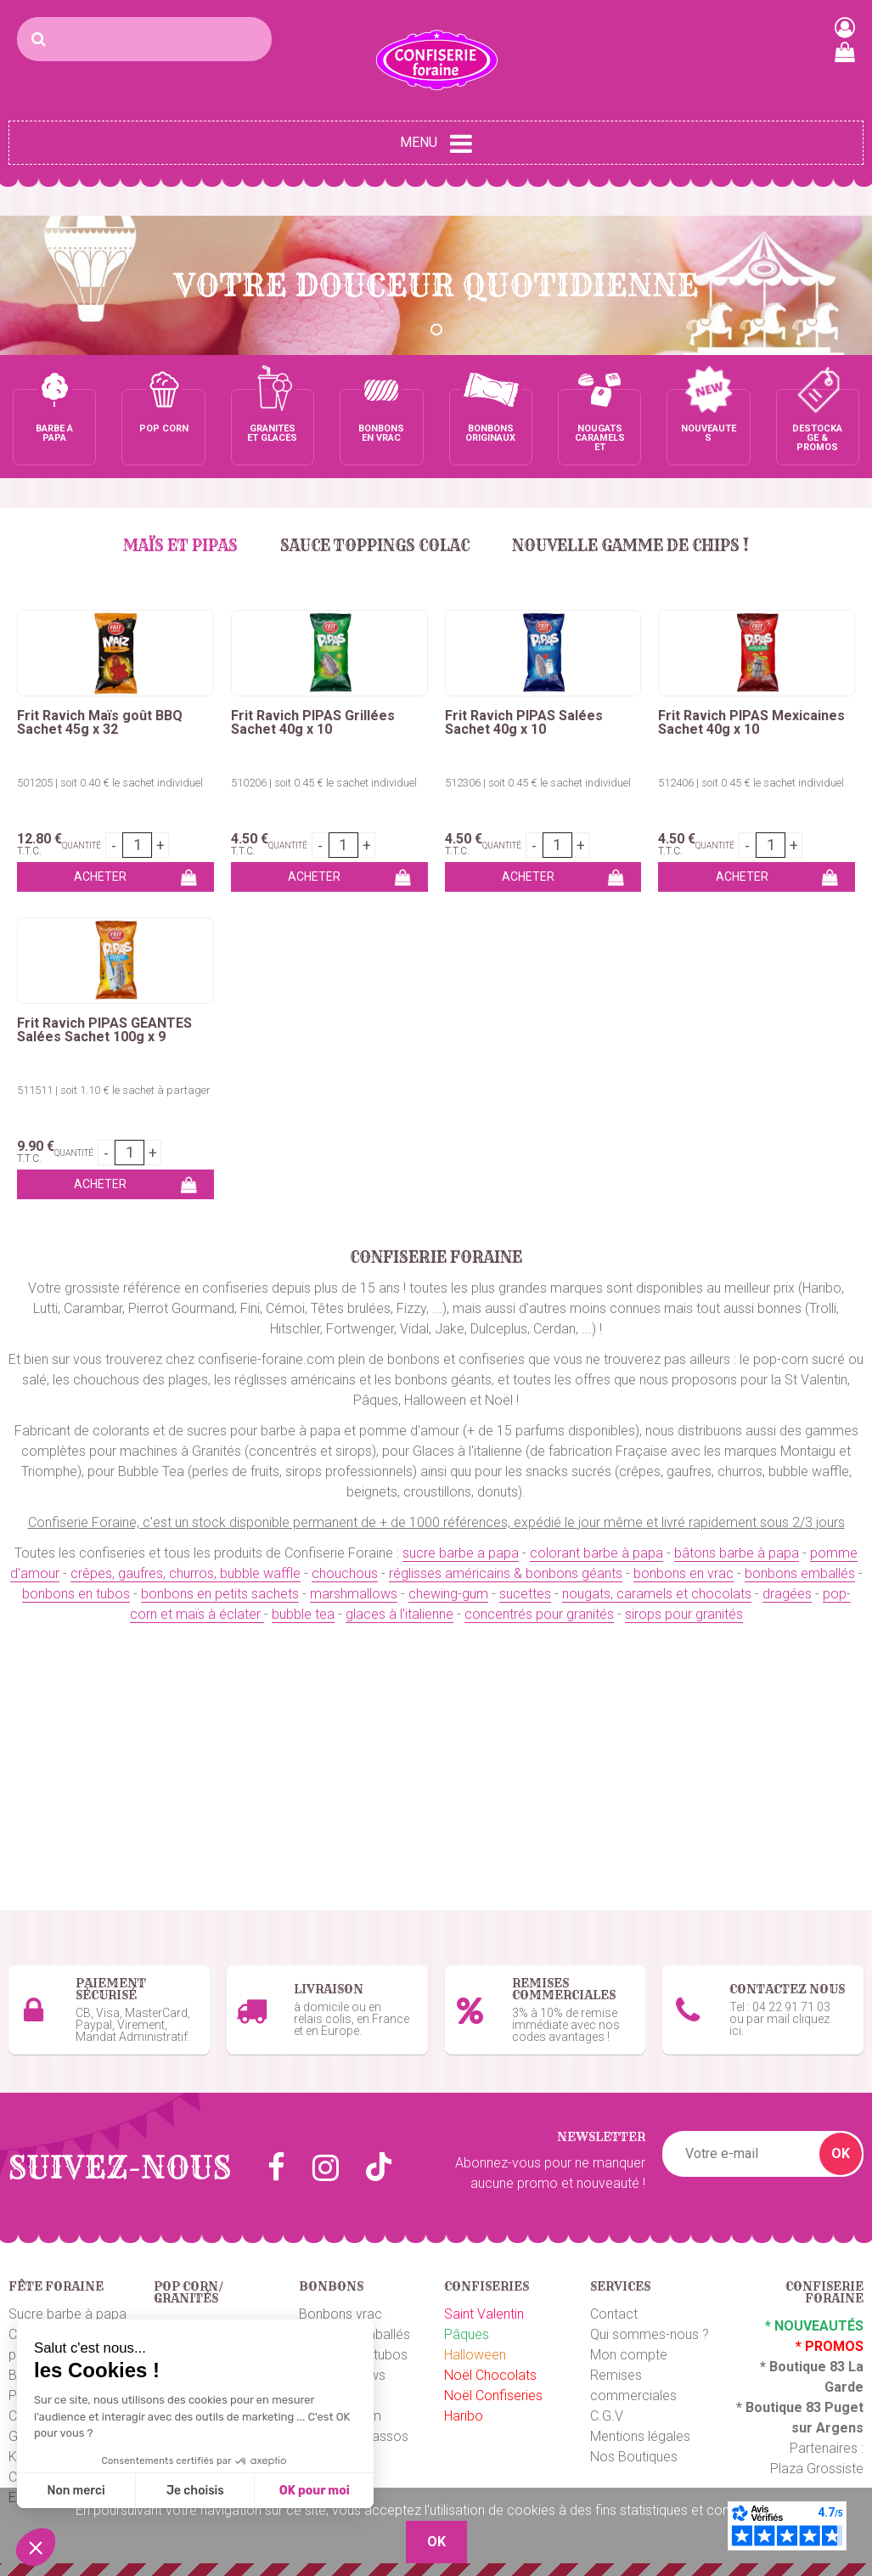 The height and width of the screenshot is (2576, 872). What do you see at coordinates (684, 1614) in the screenshot?
I see `sirops pour granités` at bounding box center [684, 1614].